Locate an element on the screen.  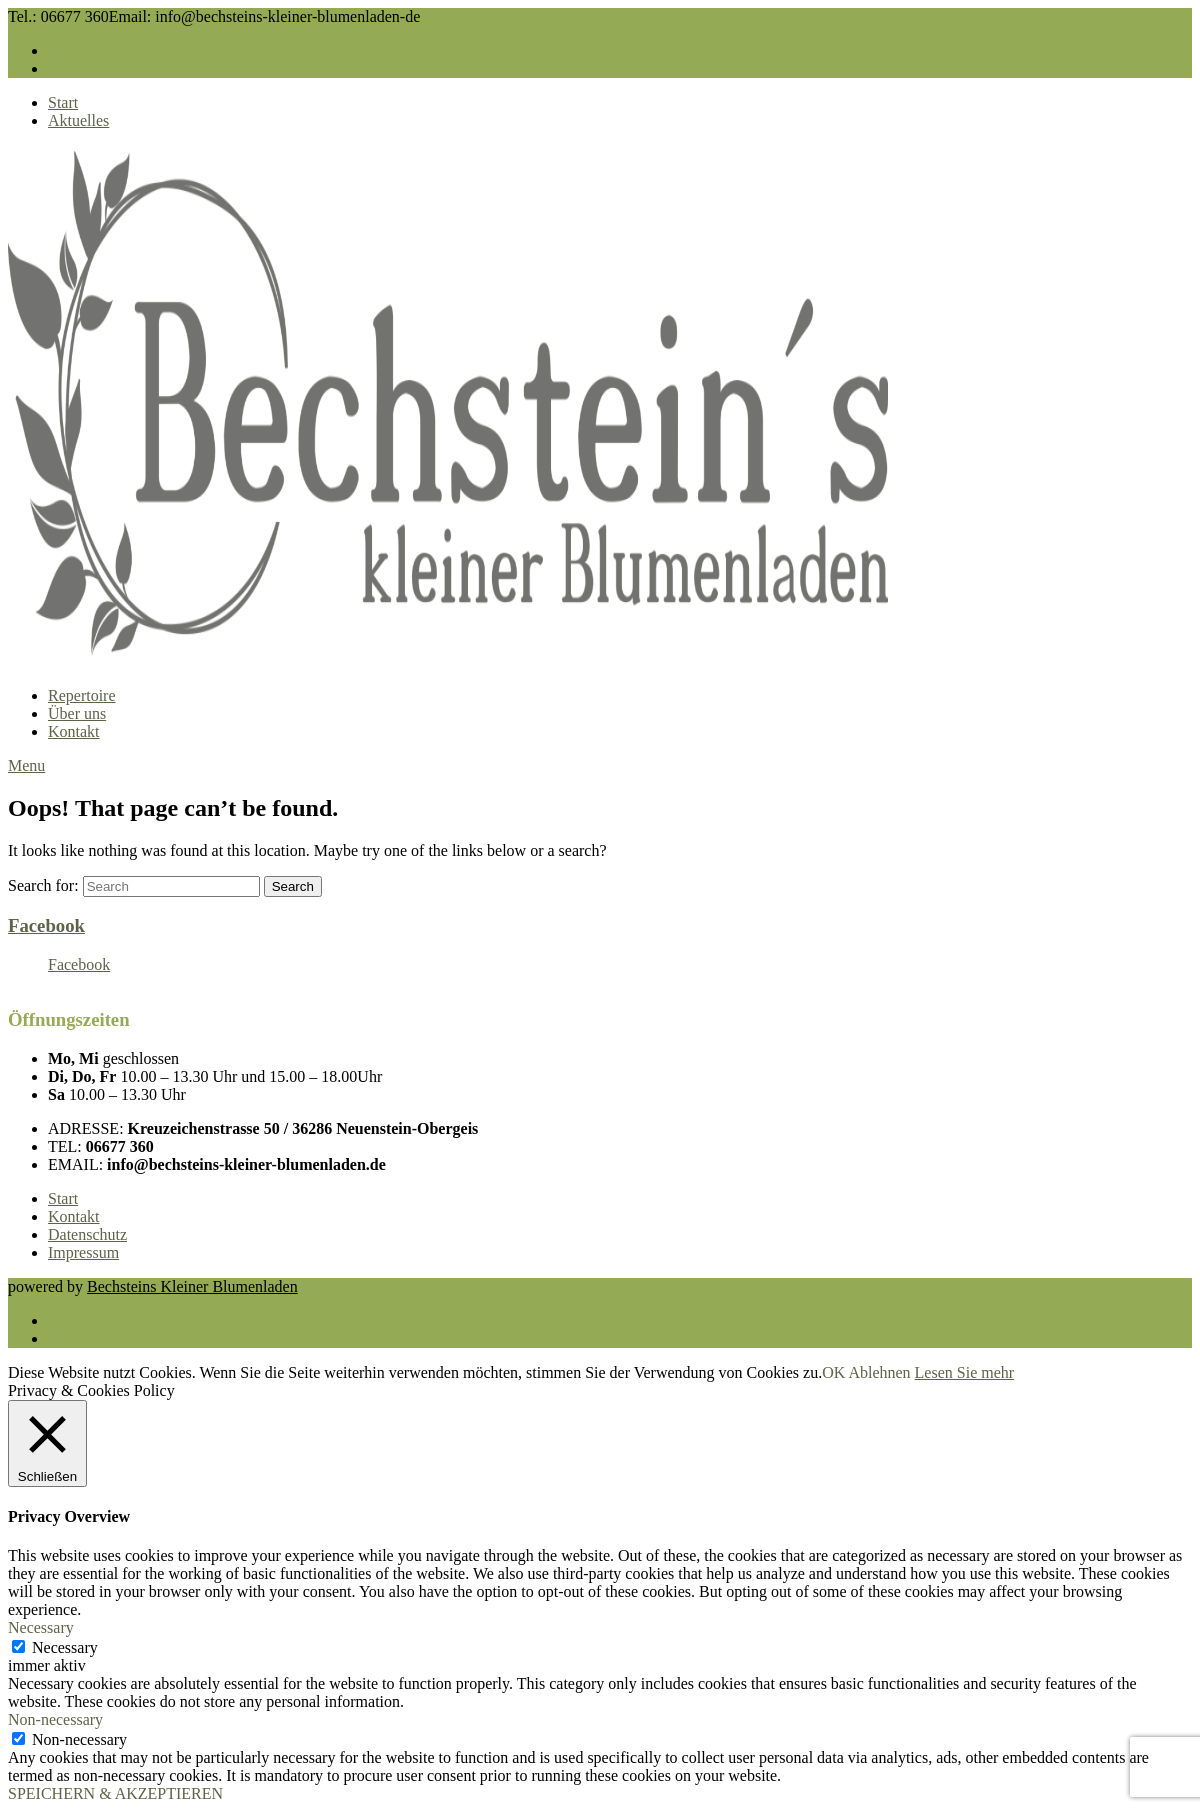
OK [button] is located at coordinates (833, 1372).